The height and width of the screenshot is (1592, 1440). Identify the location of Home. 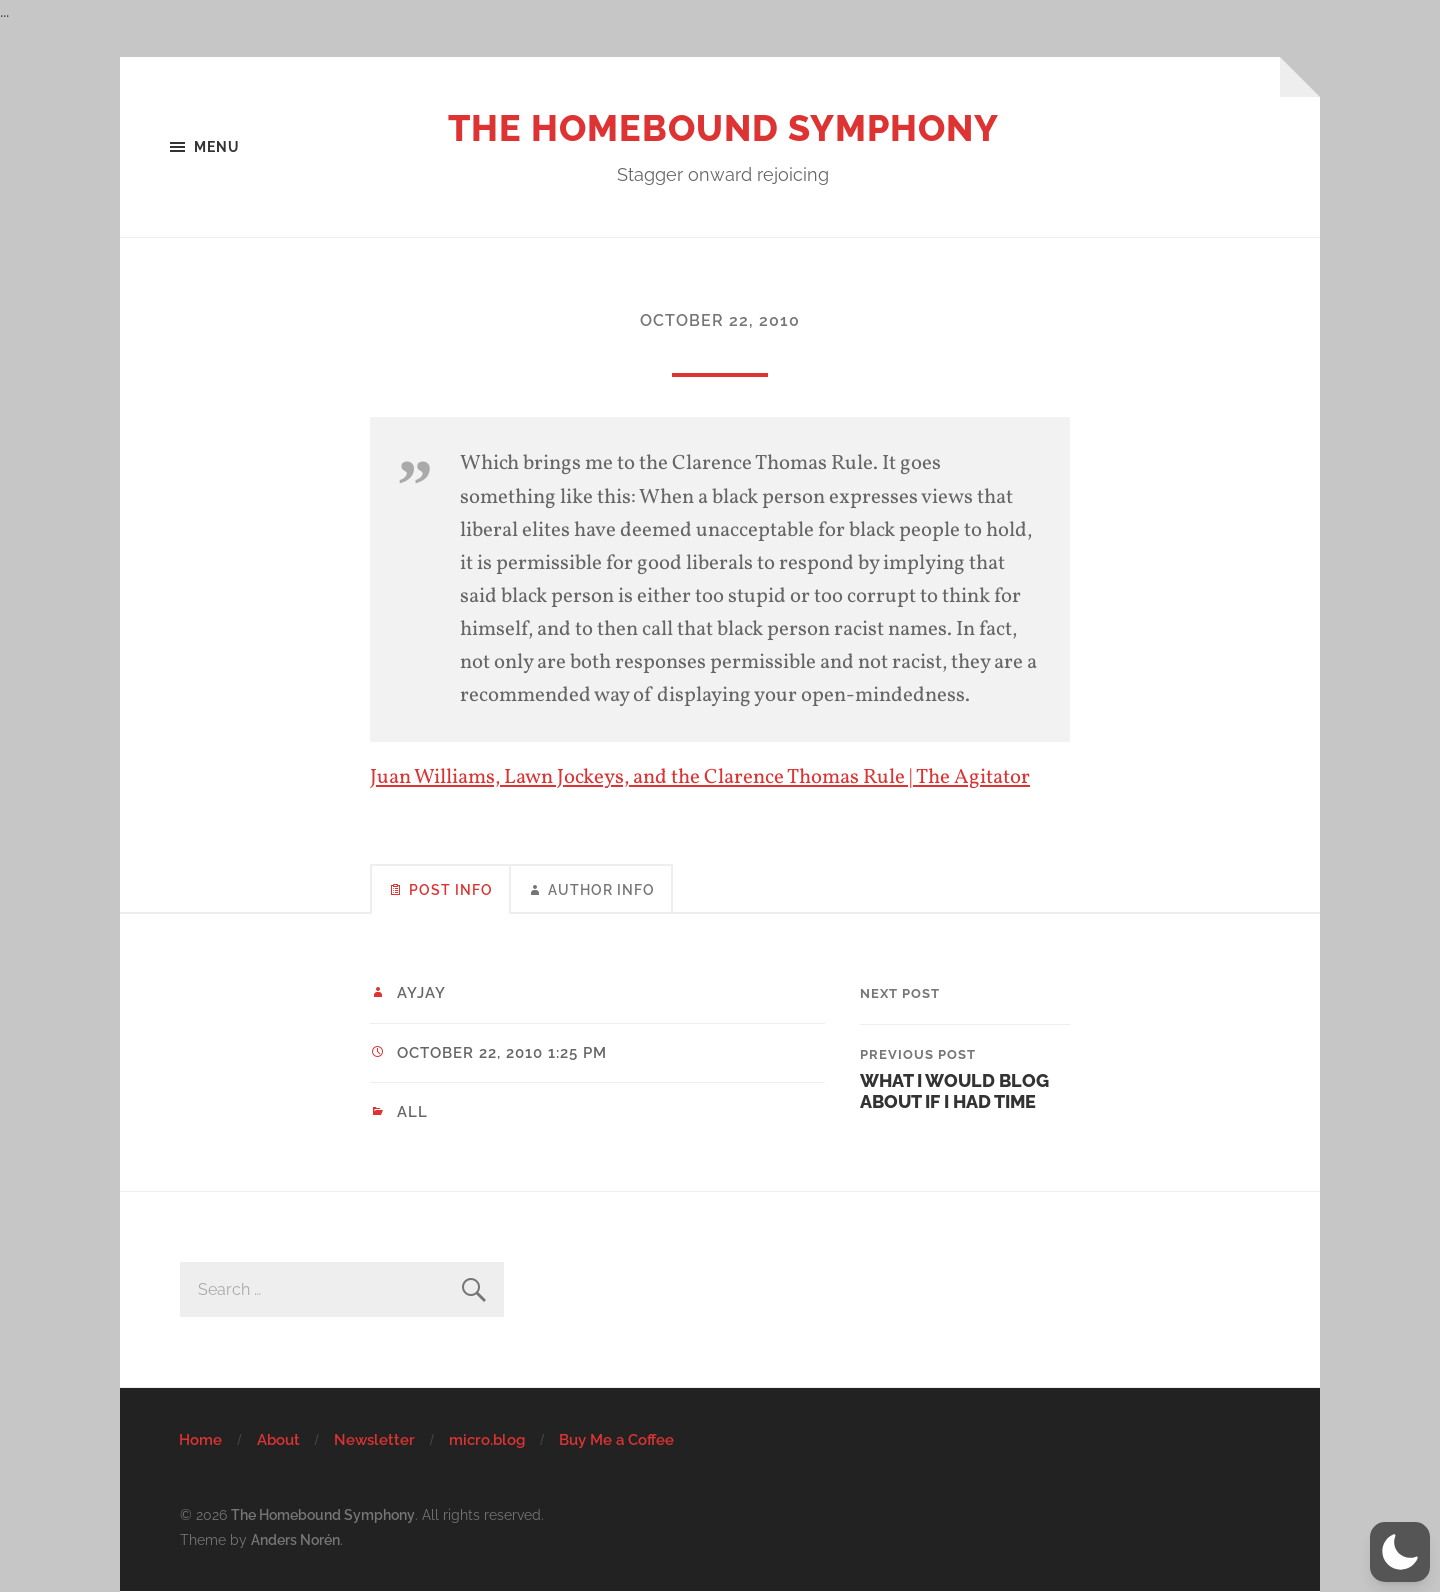
(200, 1440).